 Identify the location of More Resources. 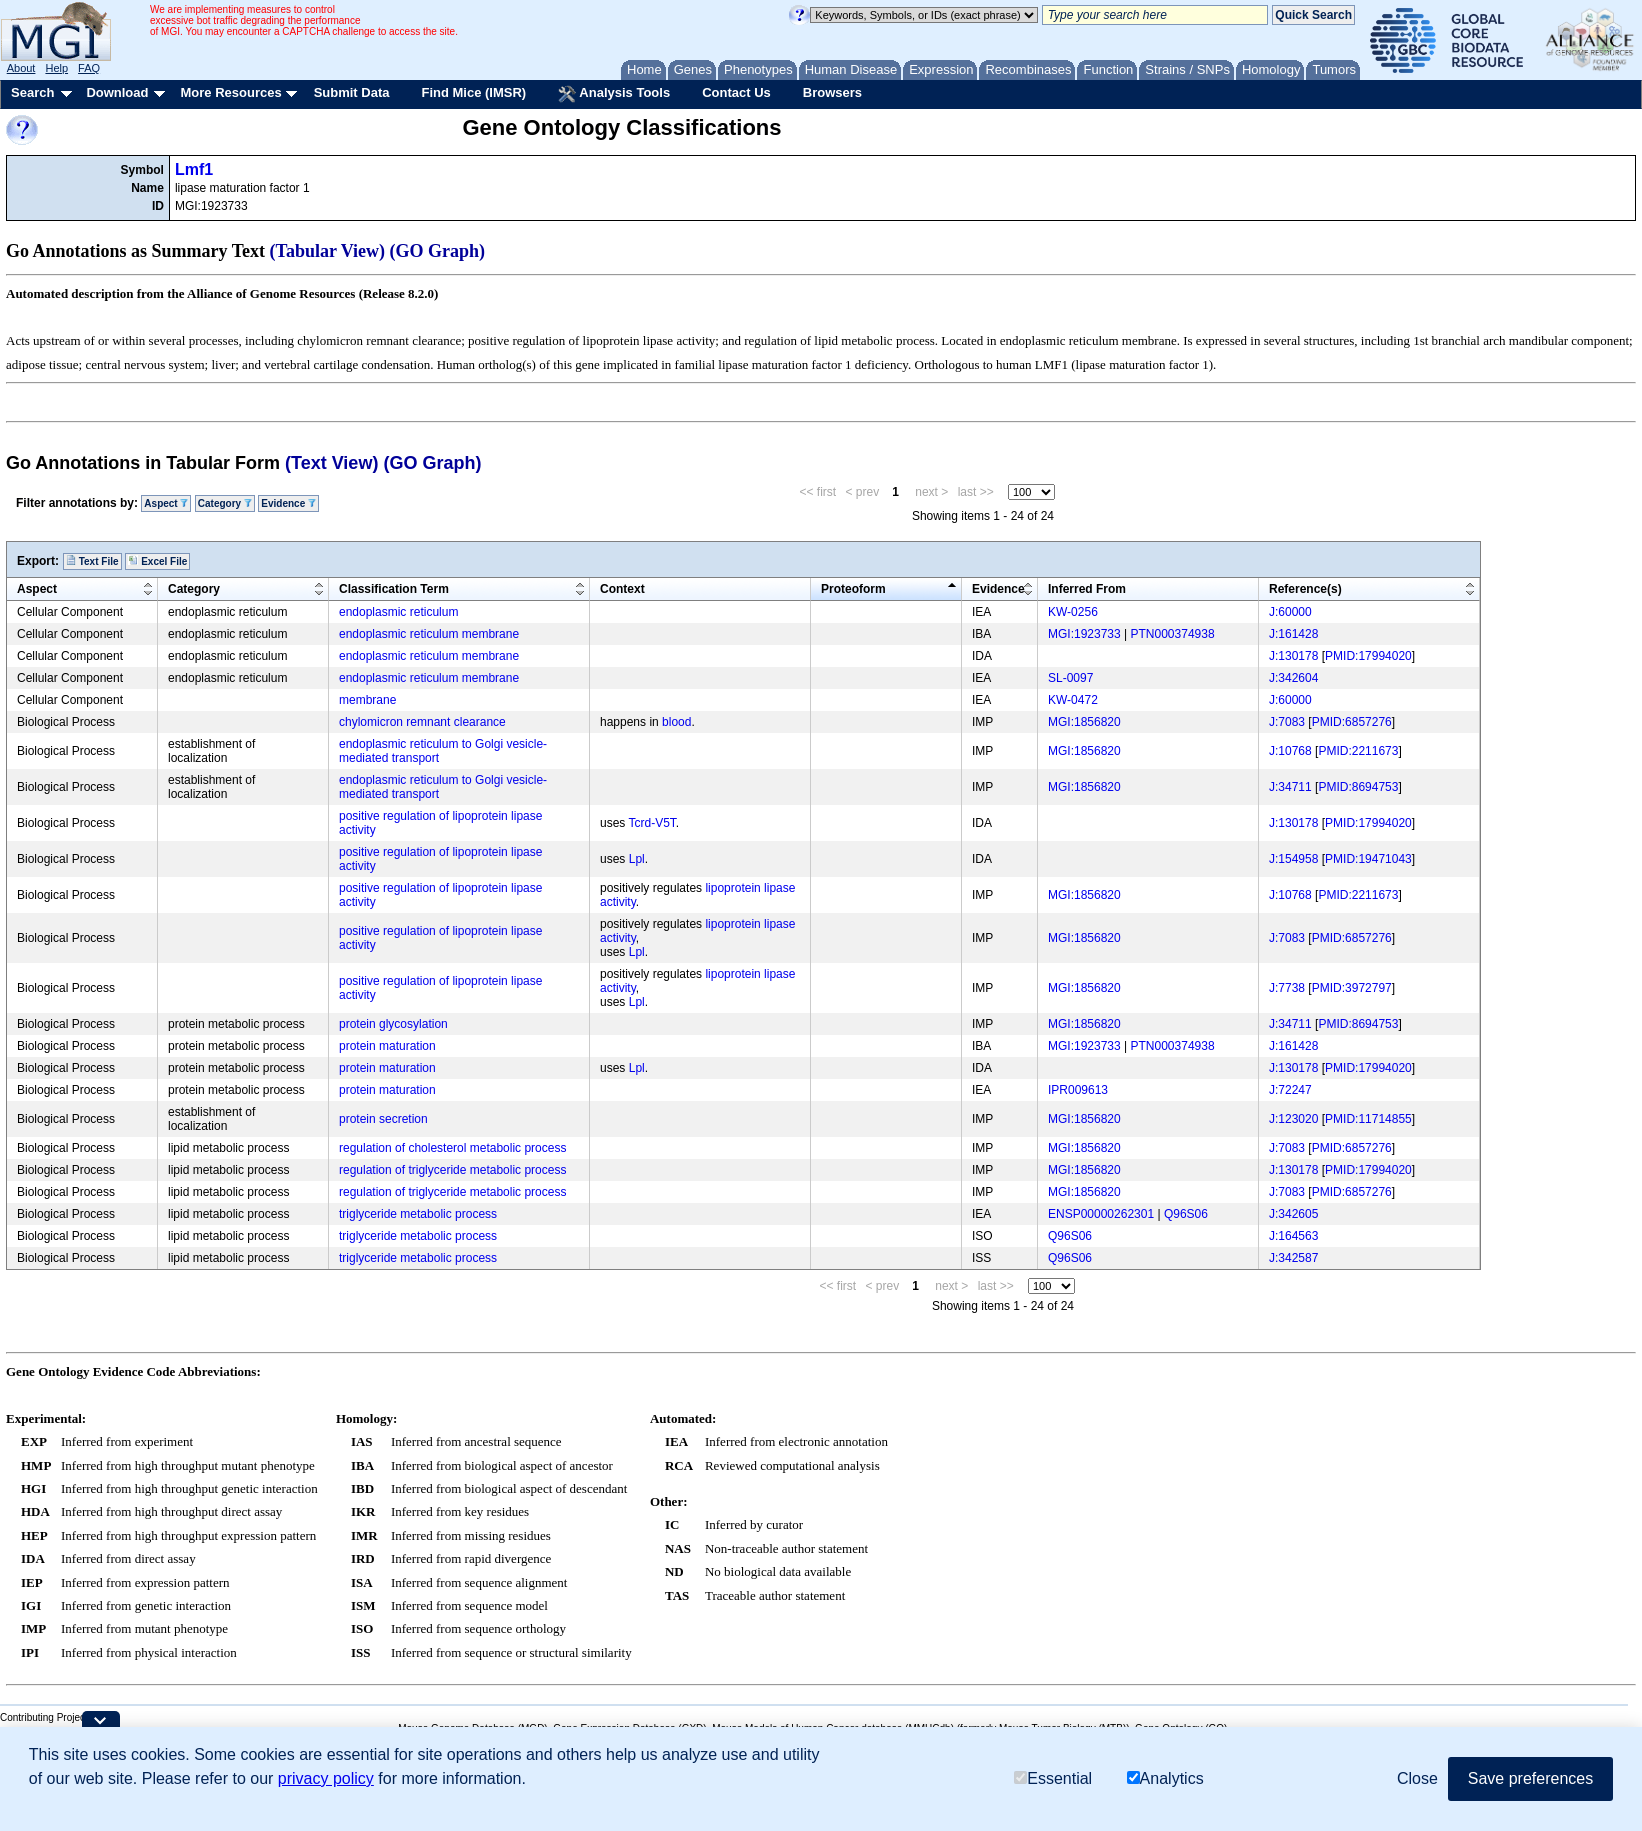
(230, 92).